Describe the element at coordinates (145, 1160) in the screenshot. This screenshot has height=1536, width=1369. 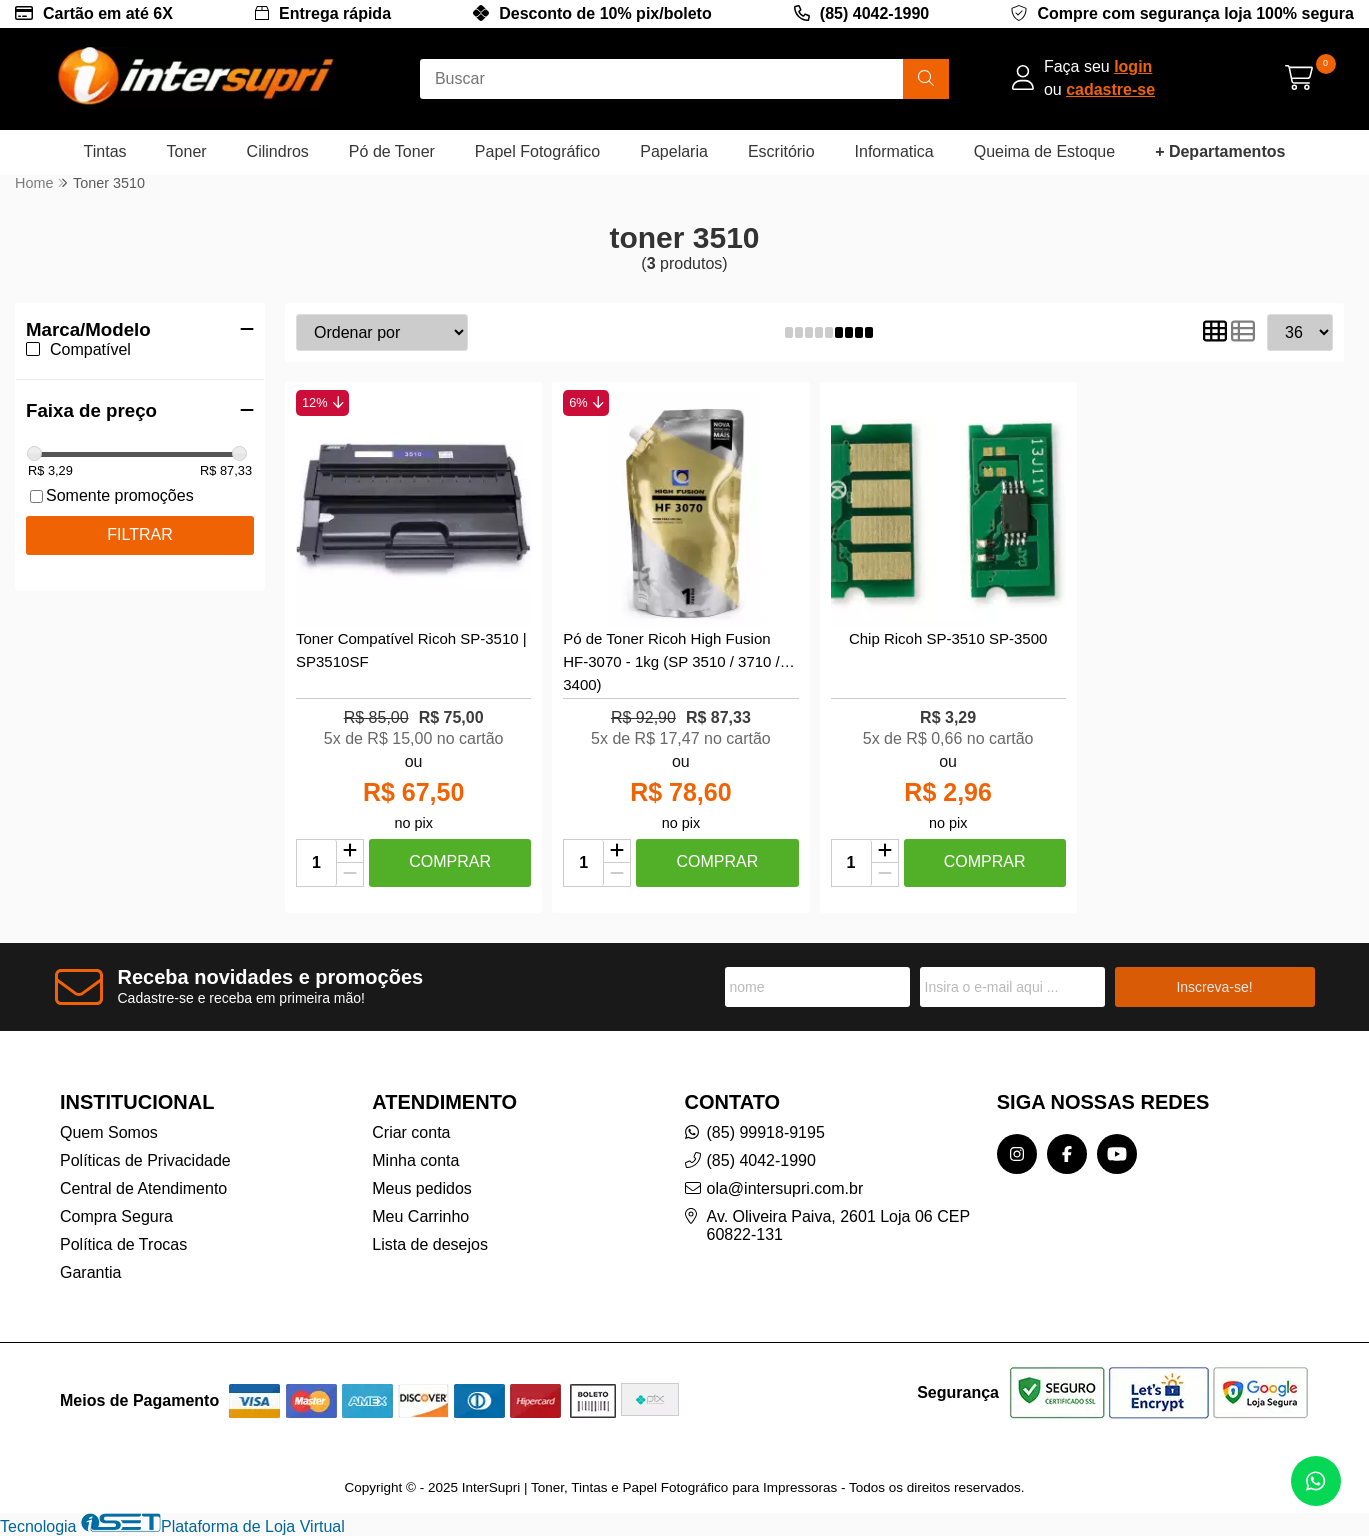
I see `Políticas de Privacidade` at that location.